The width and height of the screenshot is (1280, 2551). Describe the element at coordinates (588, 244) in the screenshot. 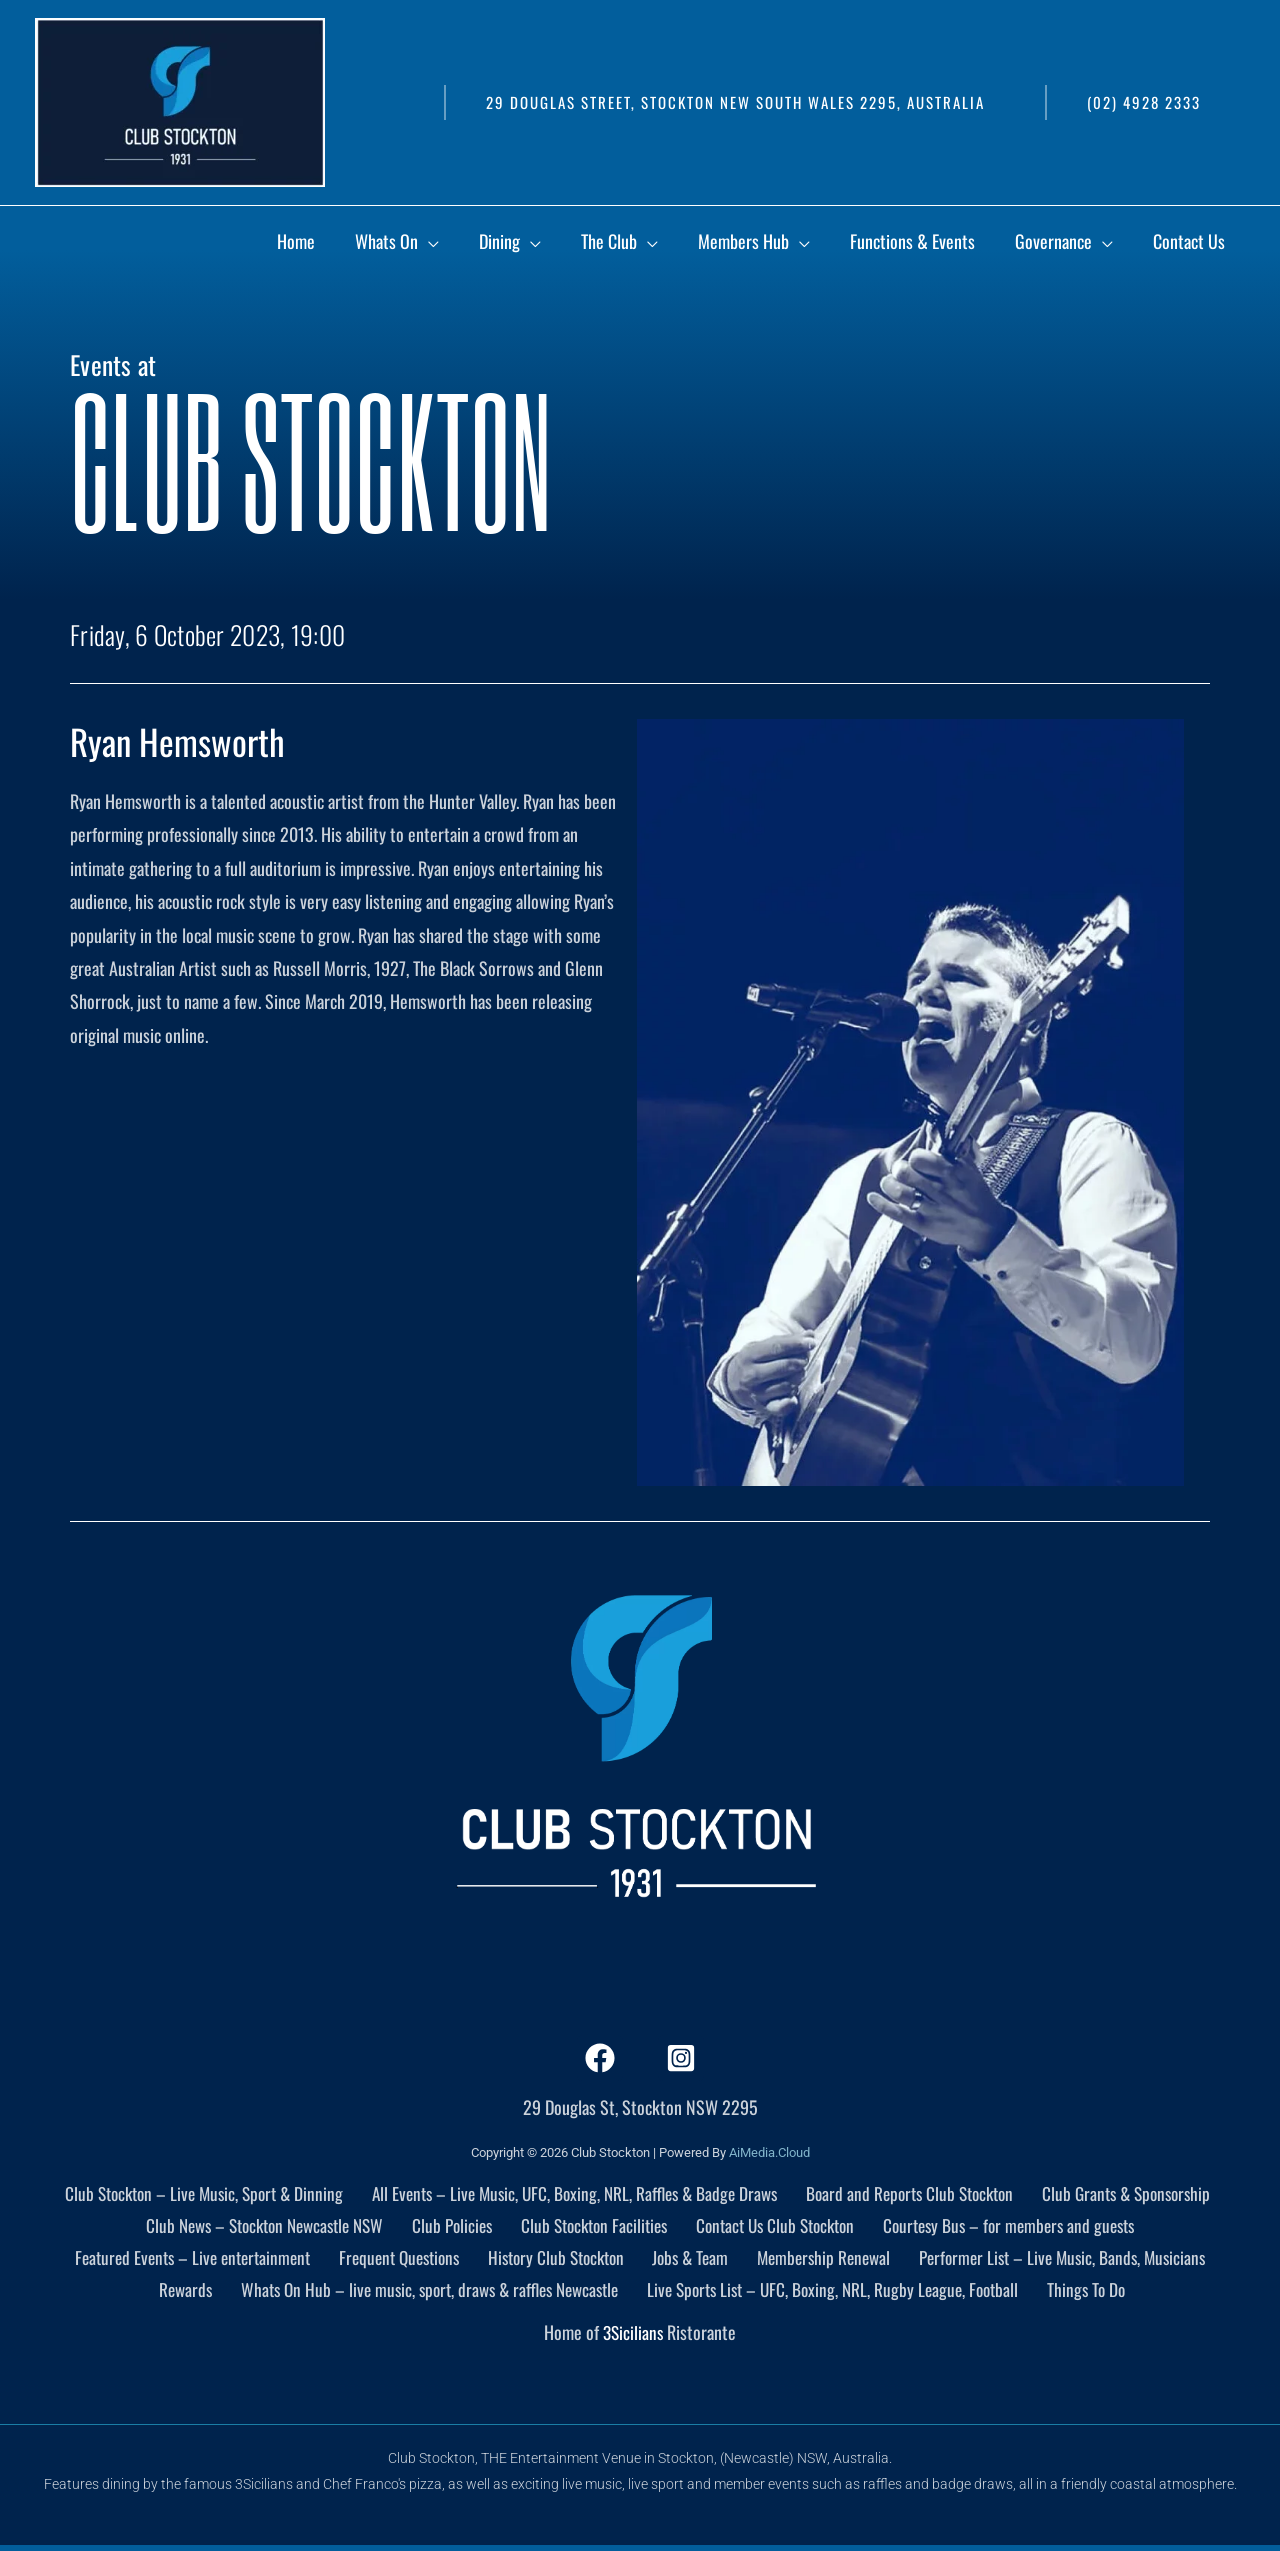

I see `[application]` at that location.